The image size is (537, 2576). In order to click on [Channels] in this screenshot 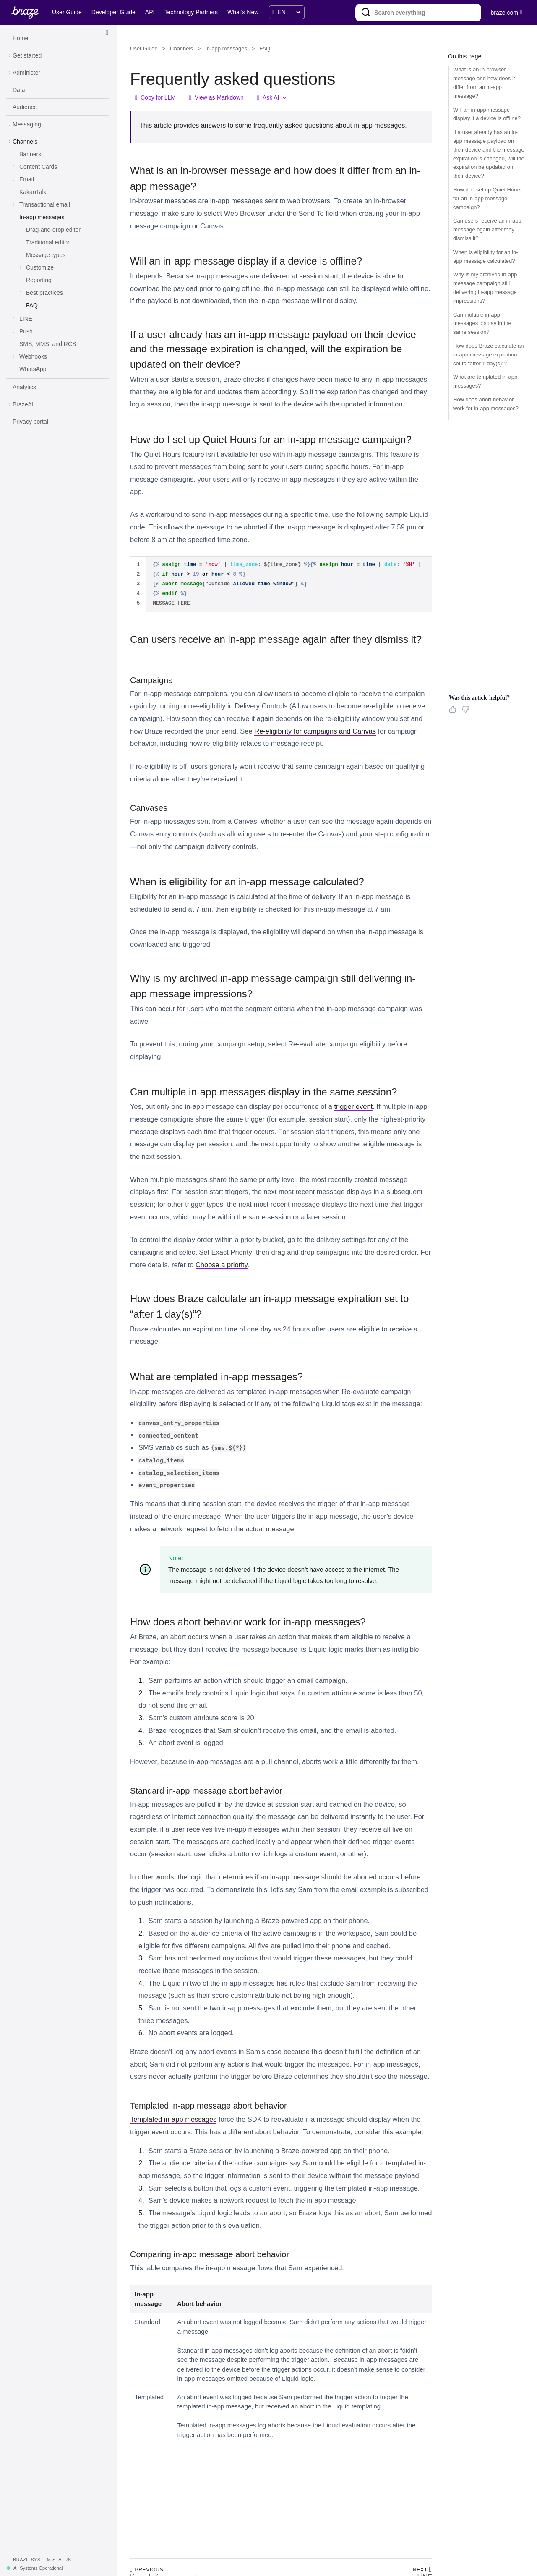, I will do `click(25, 142)`.